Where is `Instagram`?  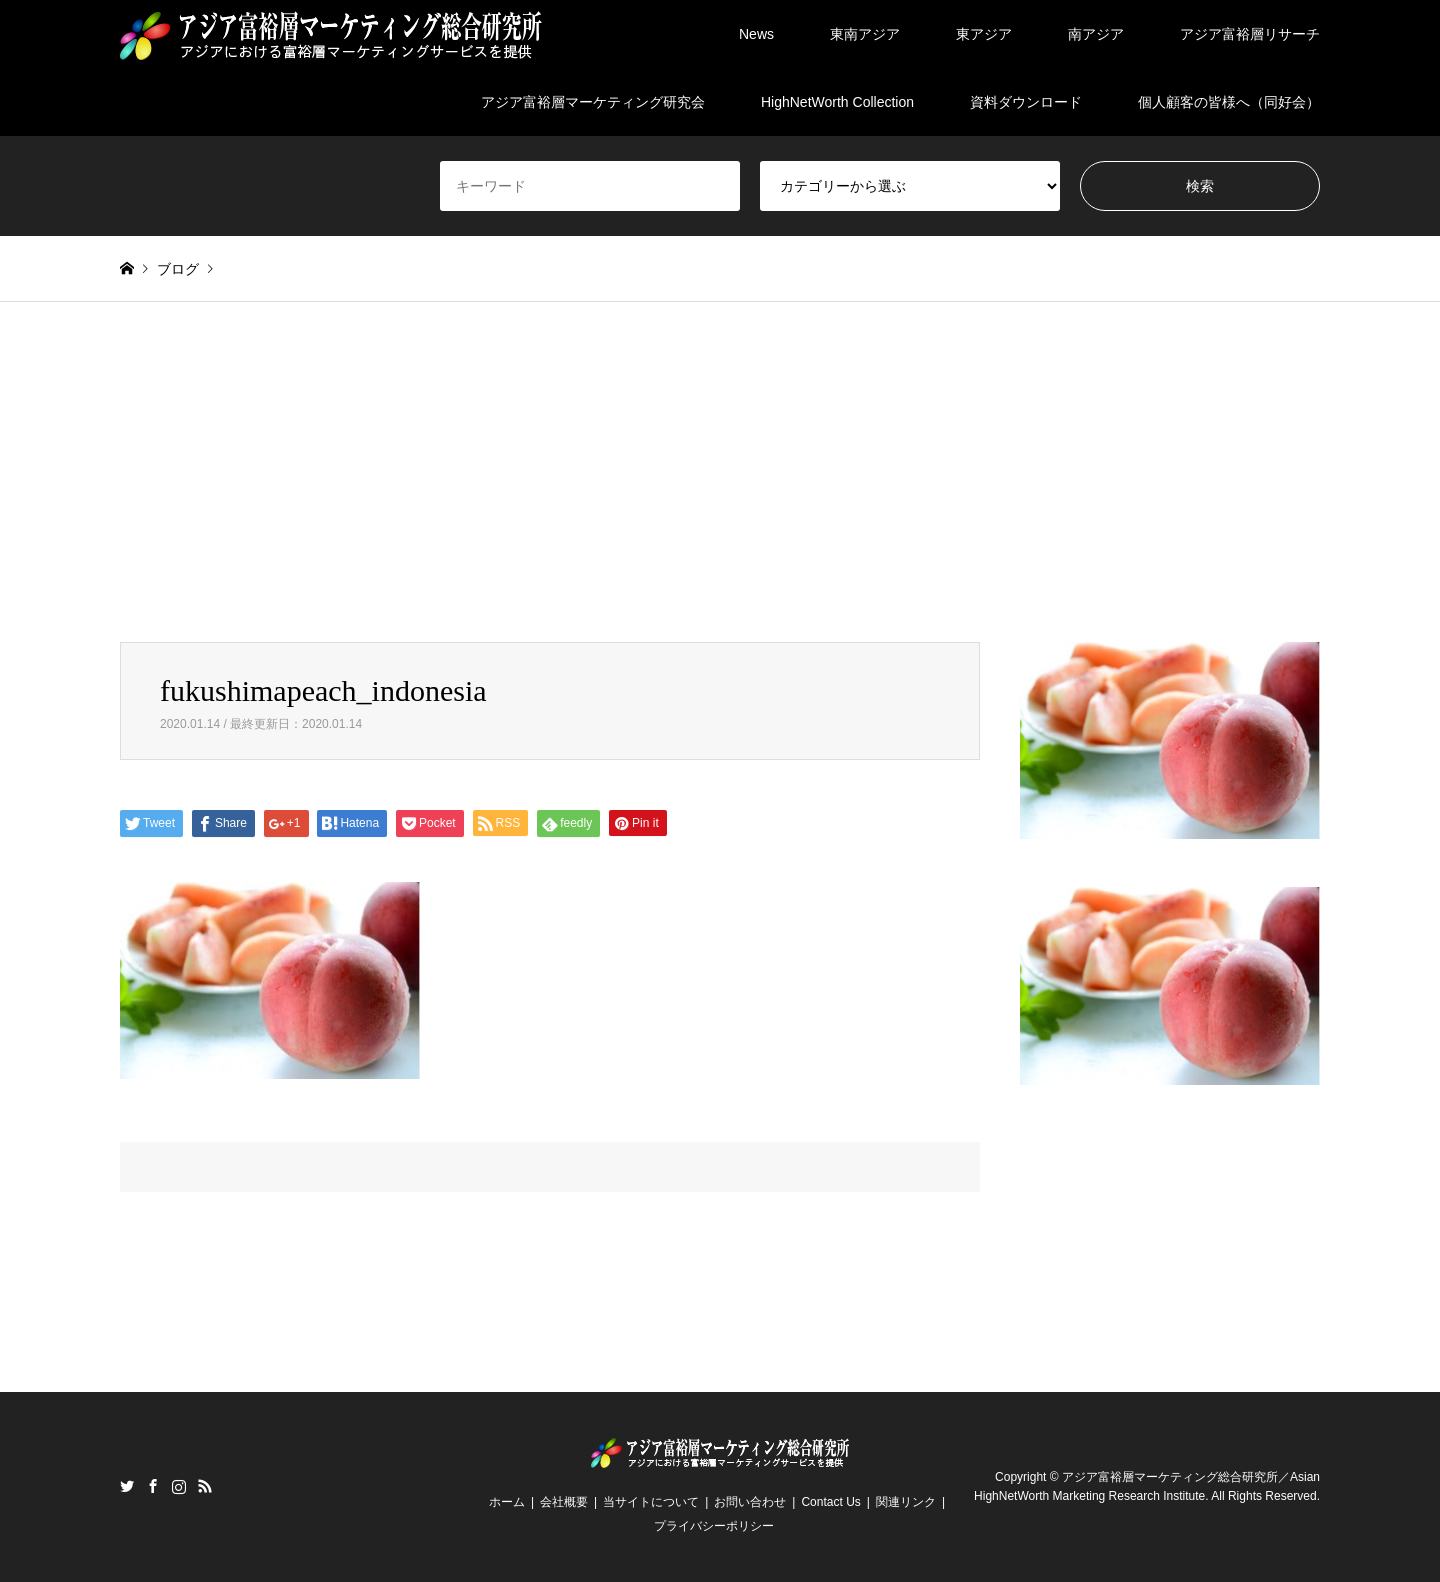
Instagram is located at coordinates (179, 1486).